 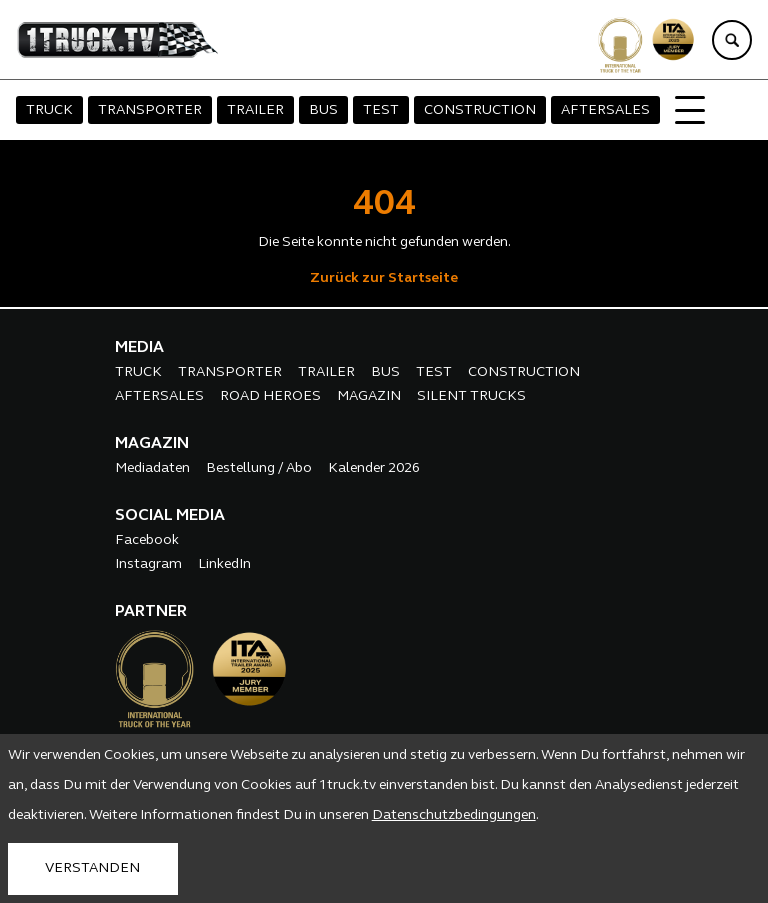 What do you see at coordinates (148, 564) in the screenshot?
I see `Instagram` at bounding box center [148, 564].